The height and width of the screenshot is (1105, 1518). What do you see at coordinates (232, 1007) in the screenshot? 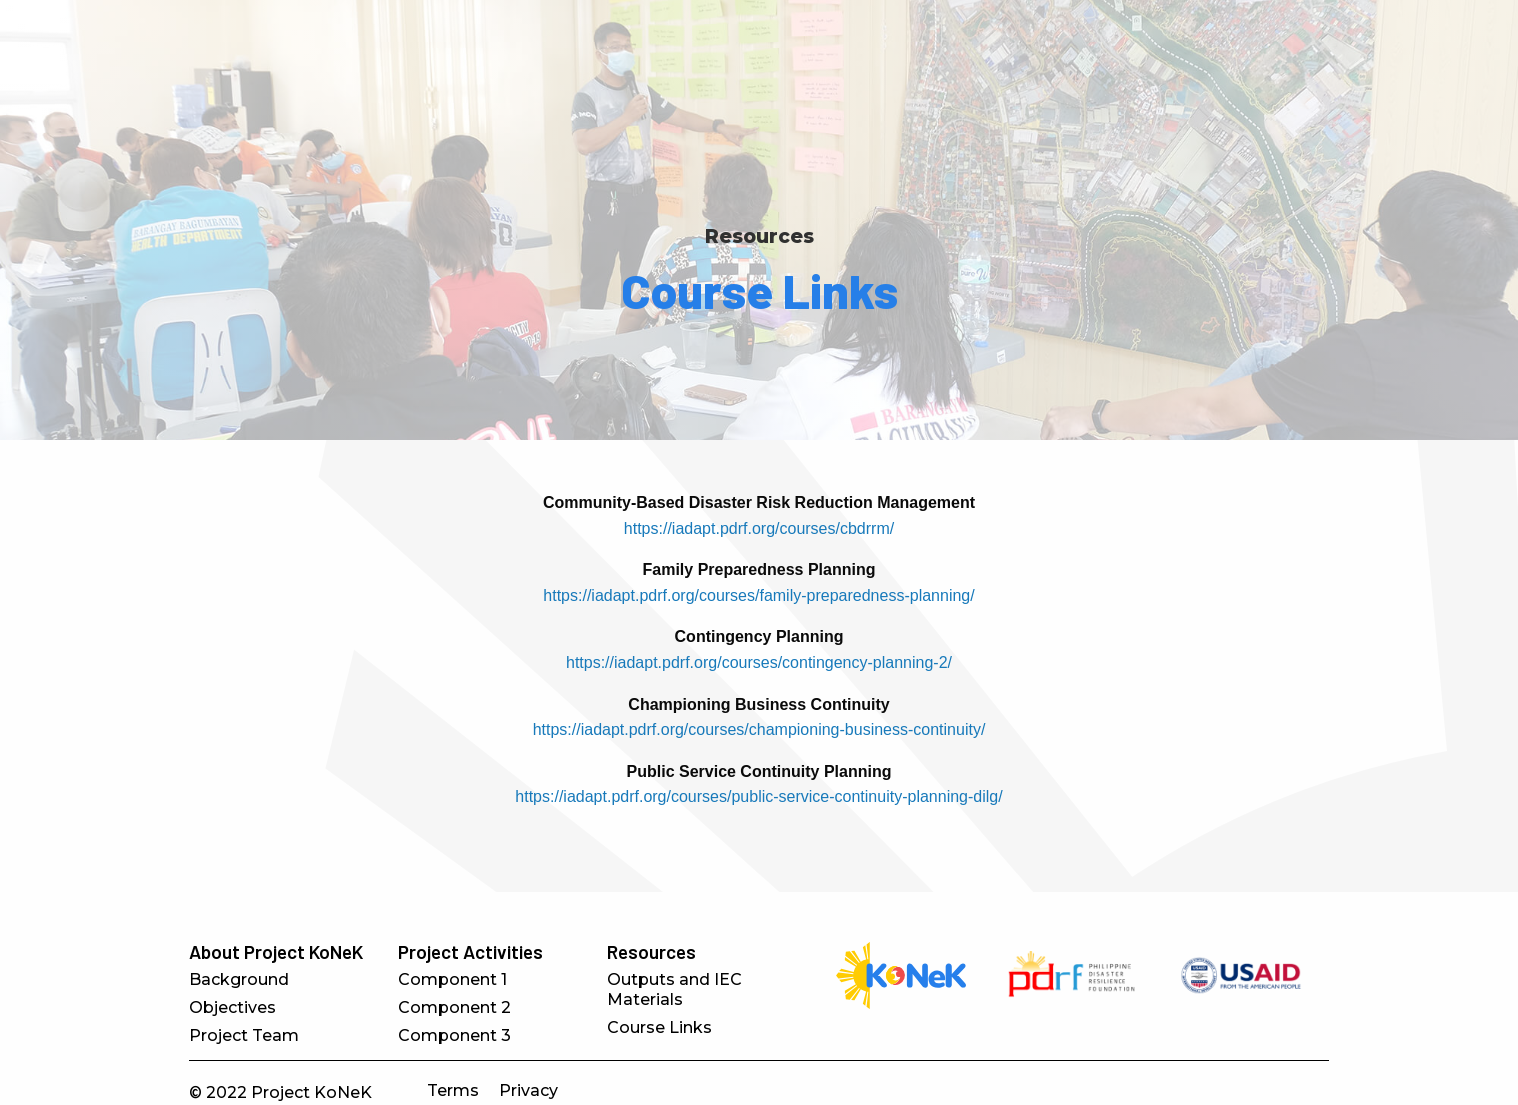
I see `Objectives` at bounding box center [232, 1007].